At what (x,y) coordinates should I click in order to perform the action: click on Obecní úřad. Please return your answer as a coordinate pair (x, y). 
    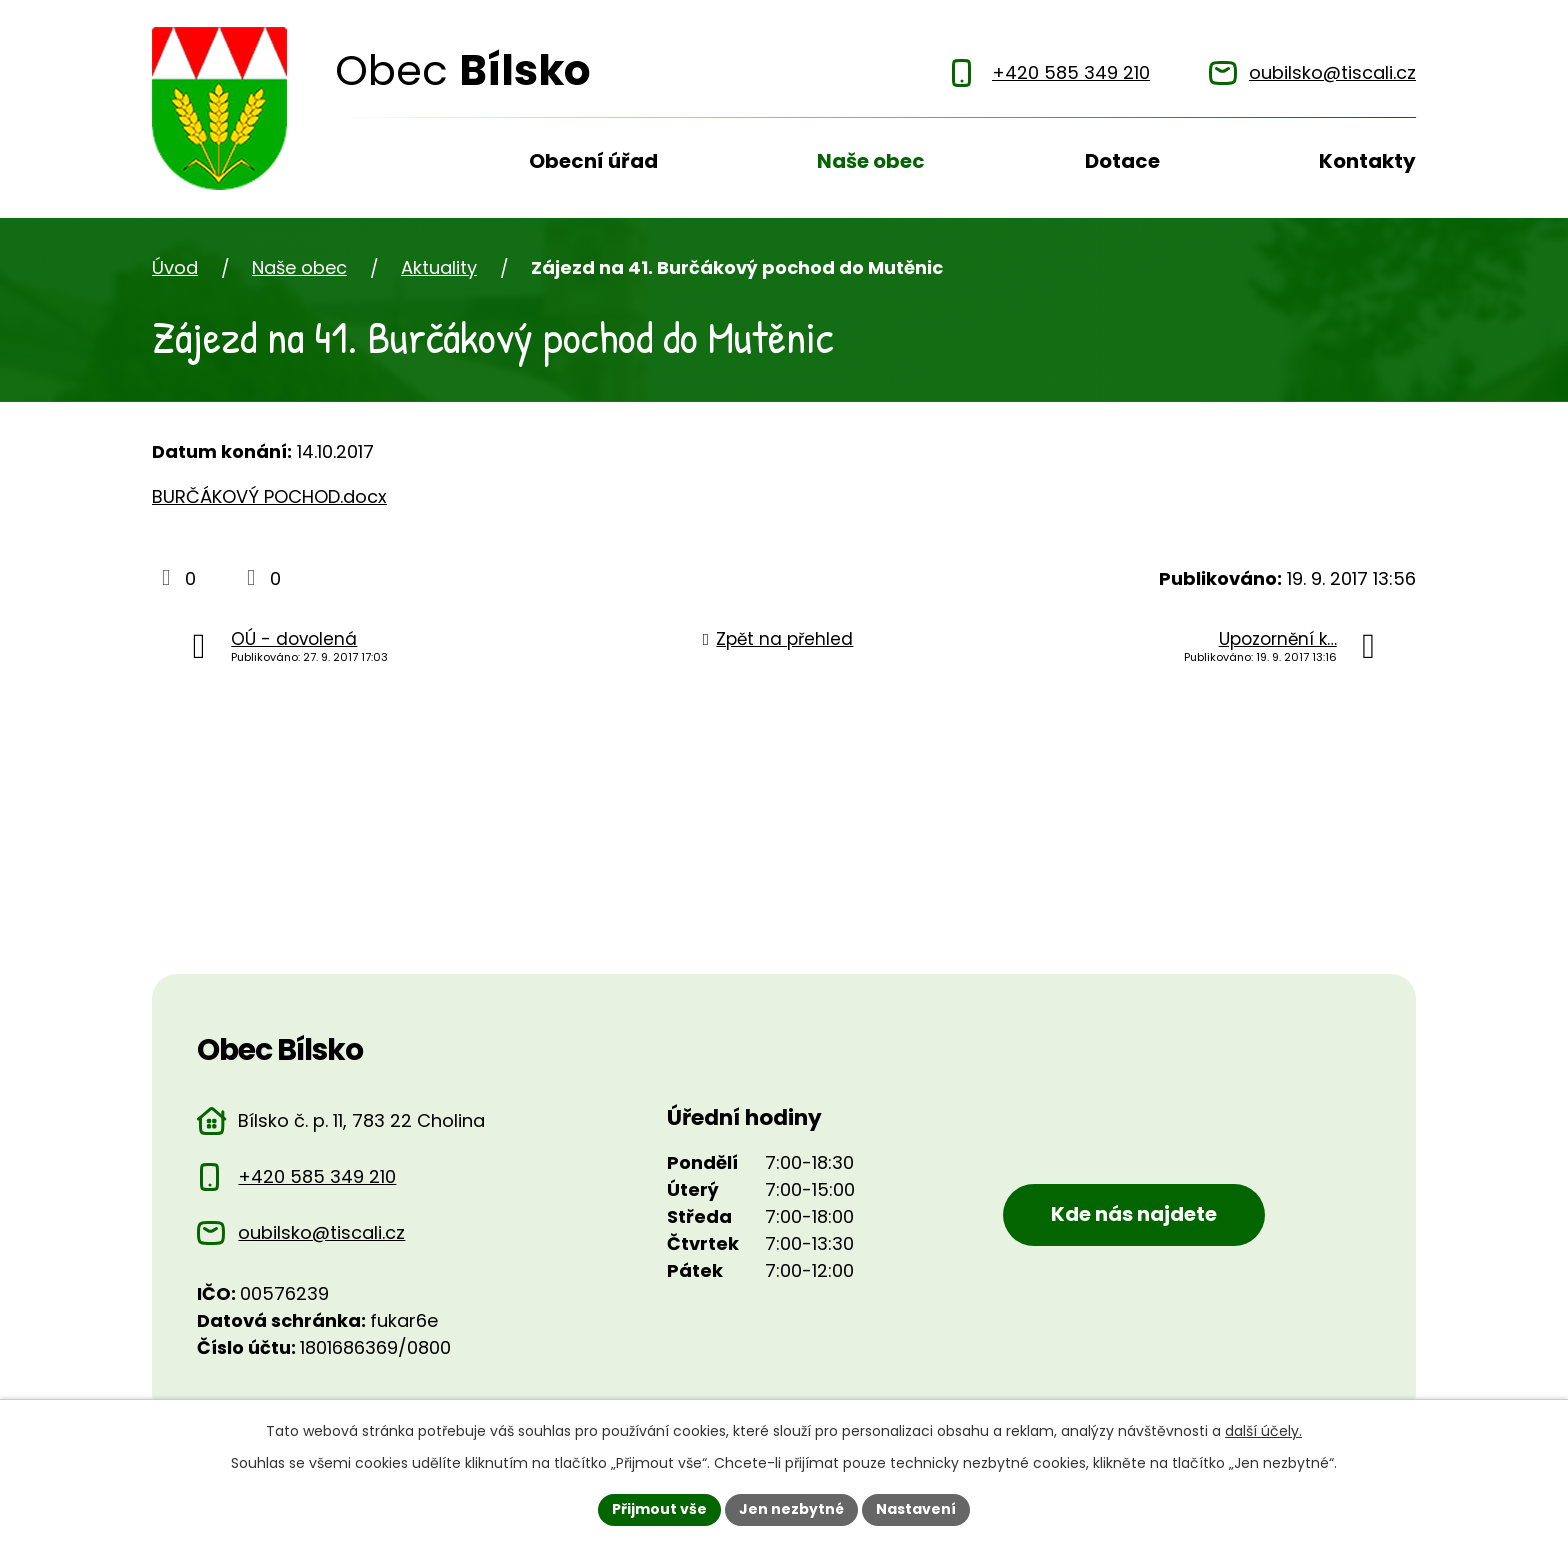
    Looking at the image, I should click on (593, 161).